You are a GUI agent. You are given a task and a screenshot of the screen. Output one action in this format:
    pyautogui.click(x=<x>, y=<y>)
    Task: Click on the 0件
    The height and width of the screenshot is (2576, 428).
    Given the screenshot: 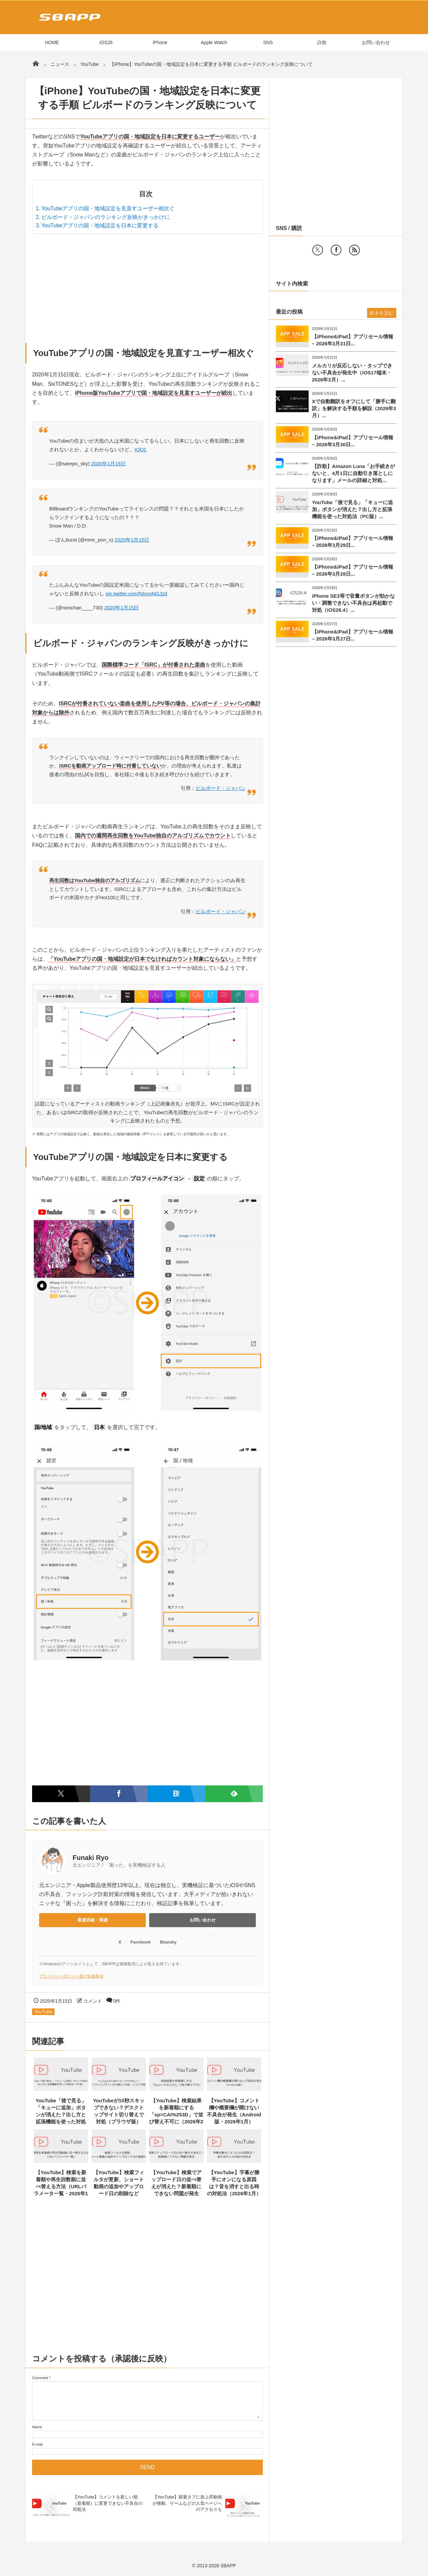 What is the action you would take?
    pyautogui.click(x=117, y=2001)
    